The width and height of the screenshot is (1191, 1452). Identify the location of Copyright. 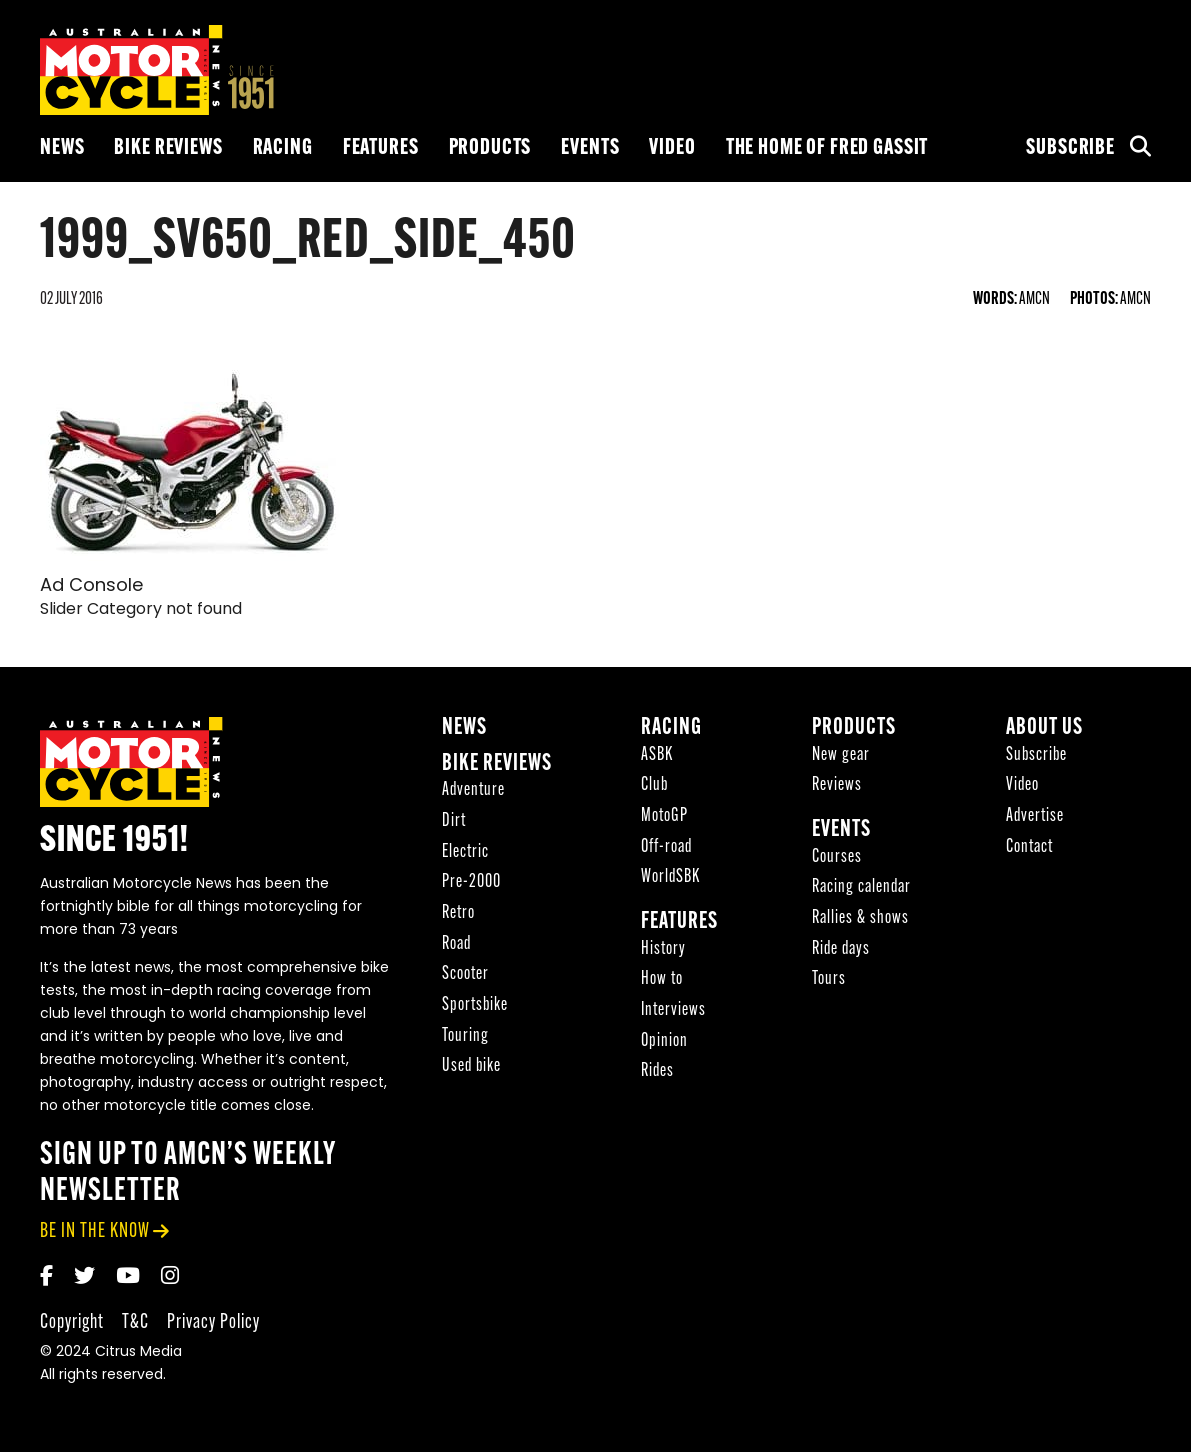
(72, 1322).